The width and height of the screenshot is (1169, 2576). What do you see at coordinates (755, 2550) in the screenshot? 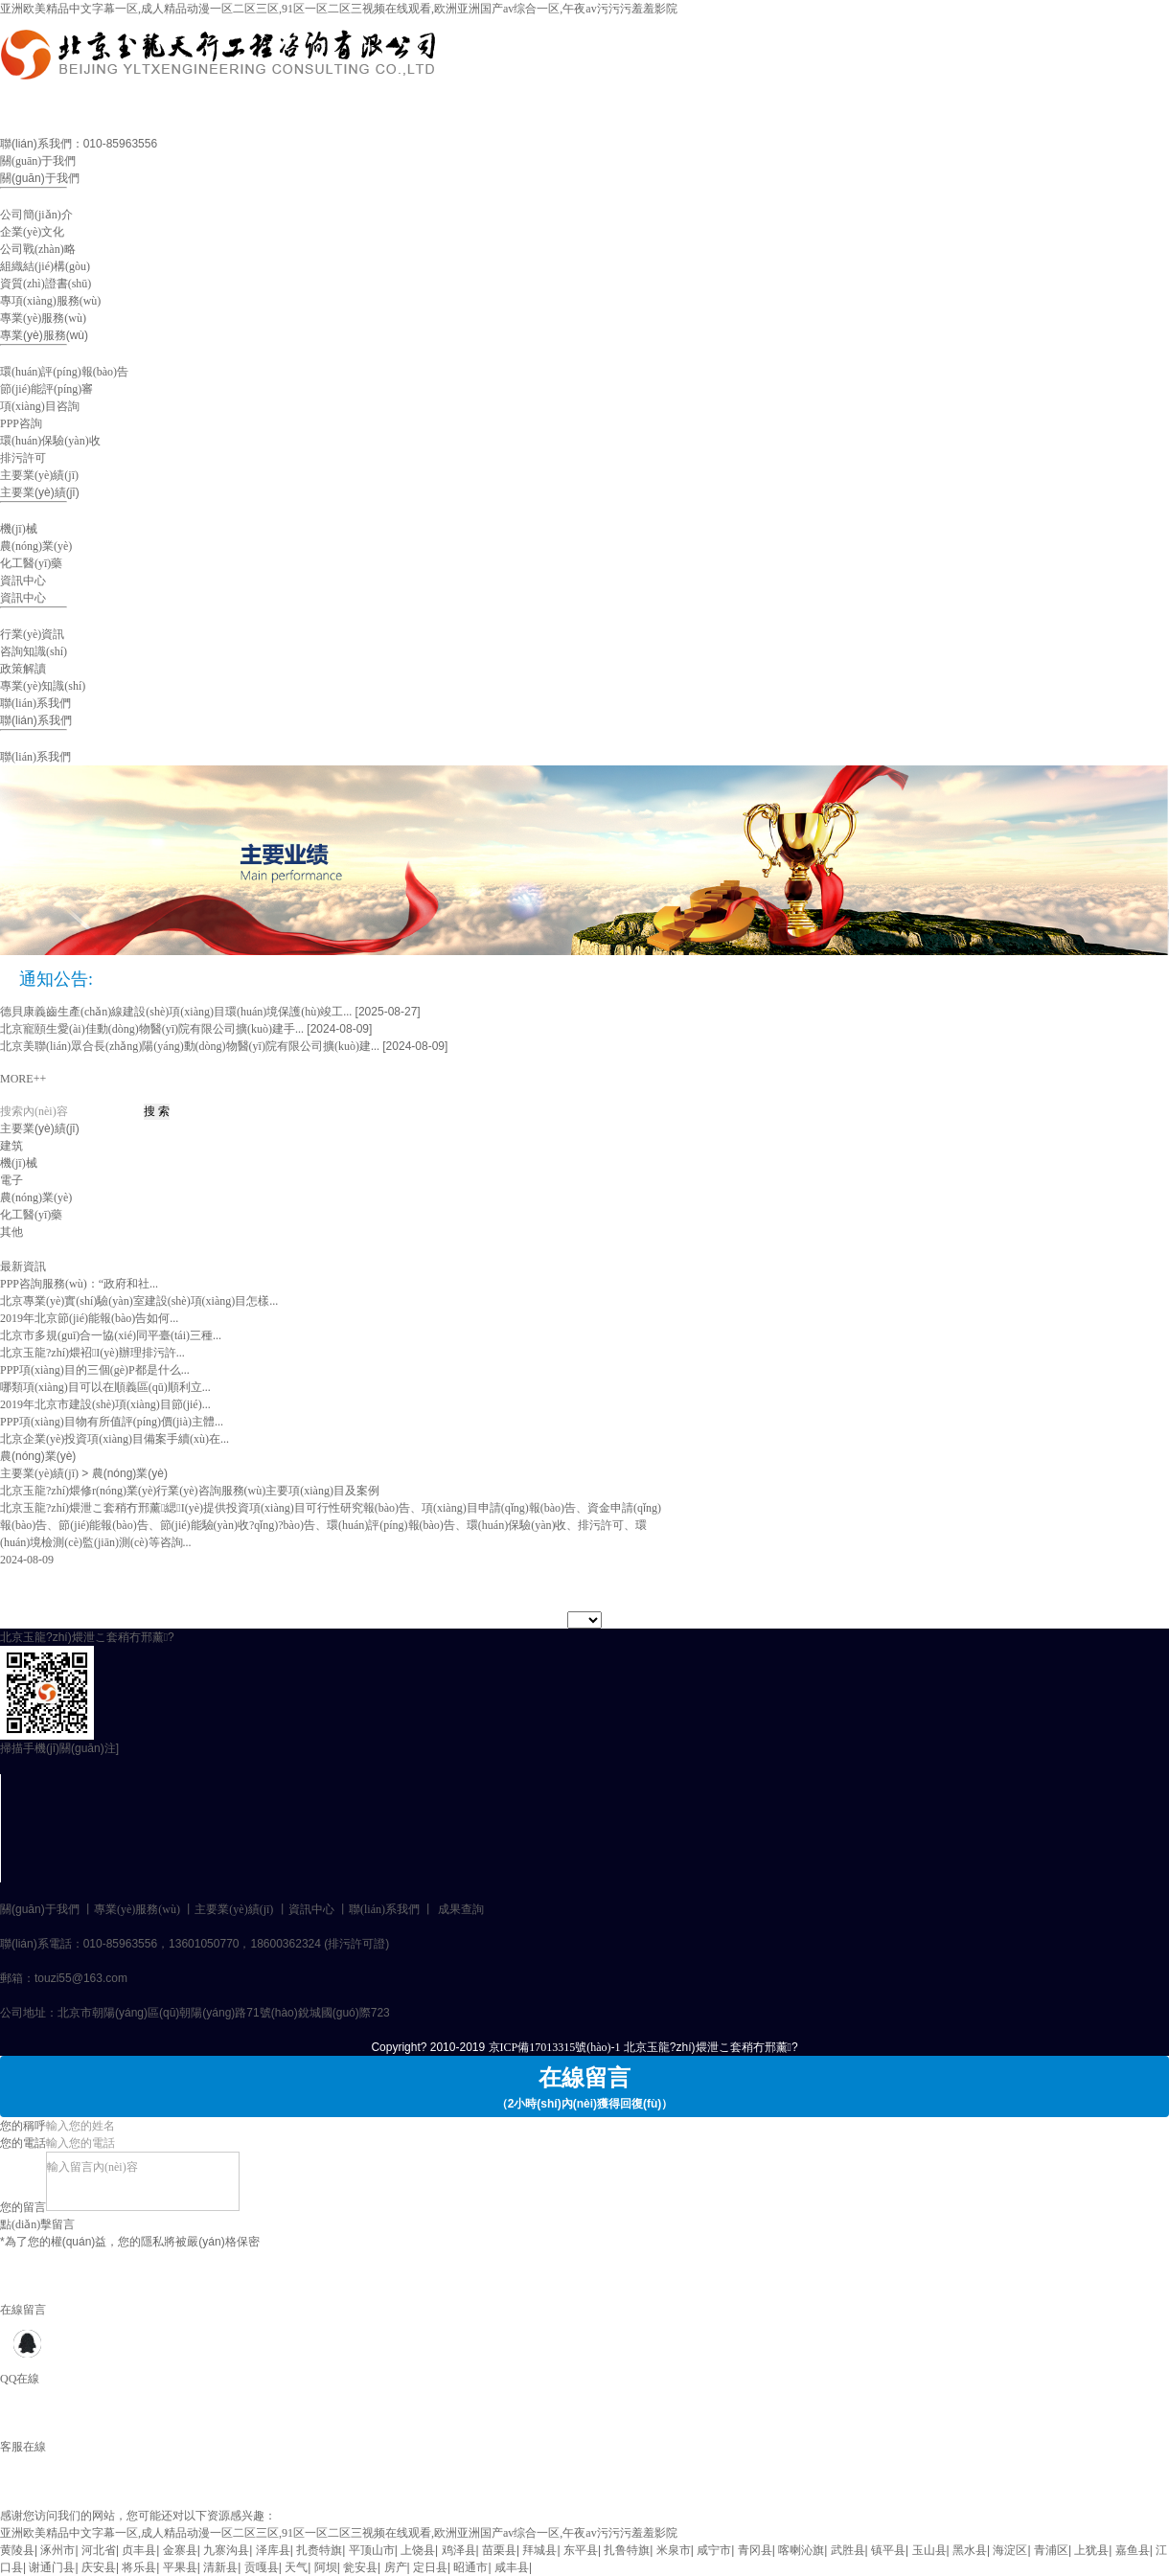
I see `青冈县` at bounding box center [755, 2550].